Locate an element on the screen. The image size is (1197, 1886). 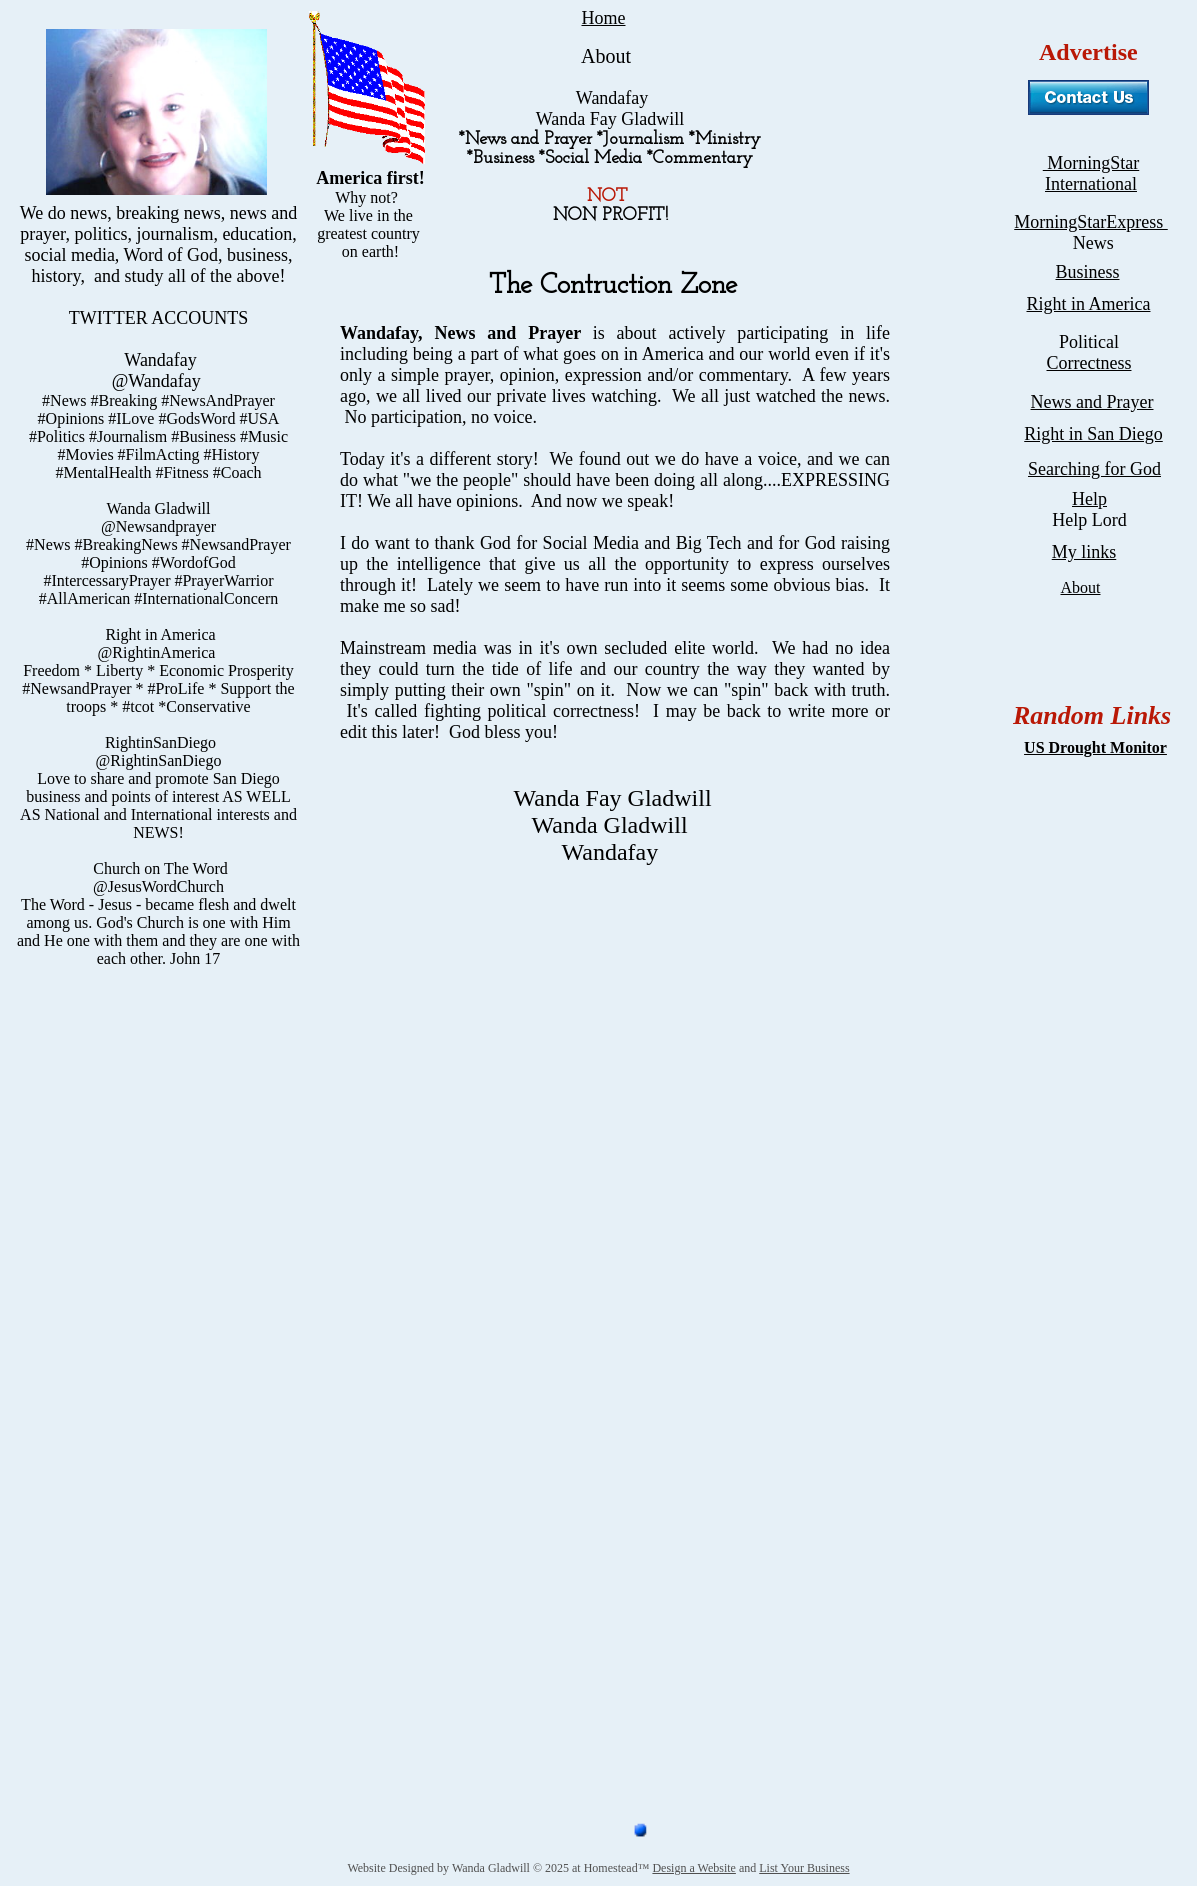
Home is located at coordinates (604, 18).